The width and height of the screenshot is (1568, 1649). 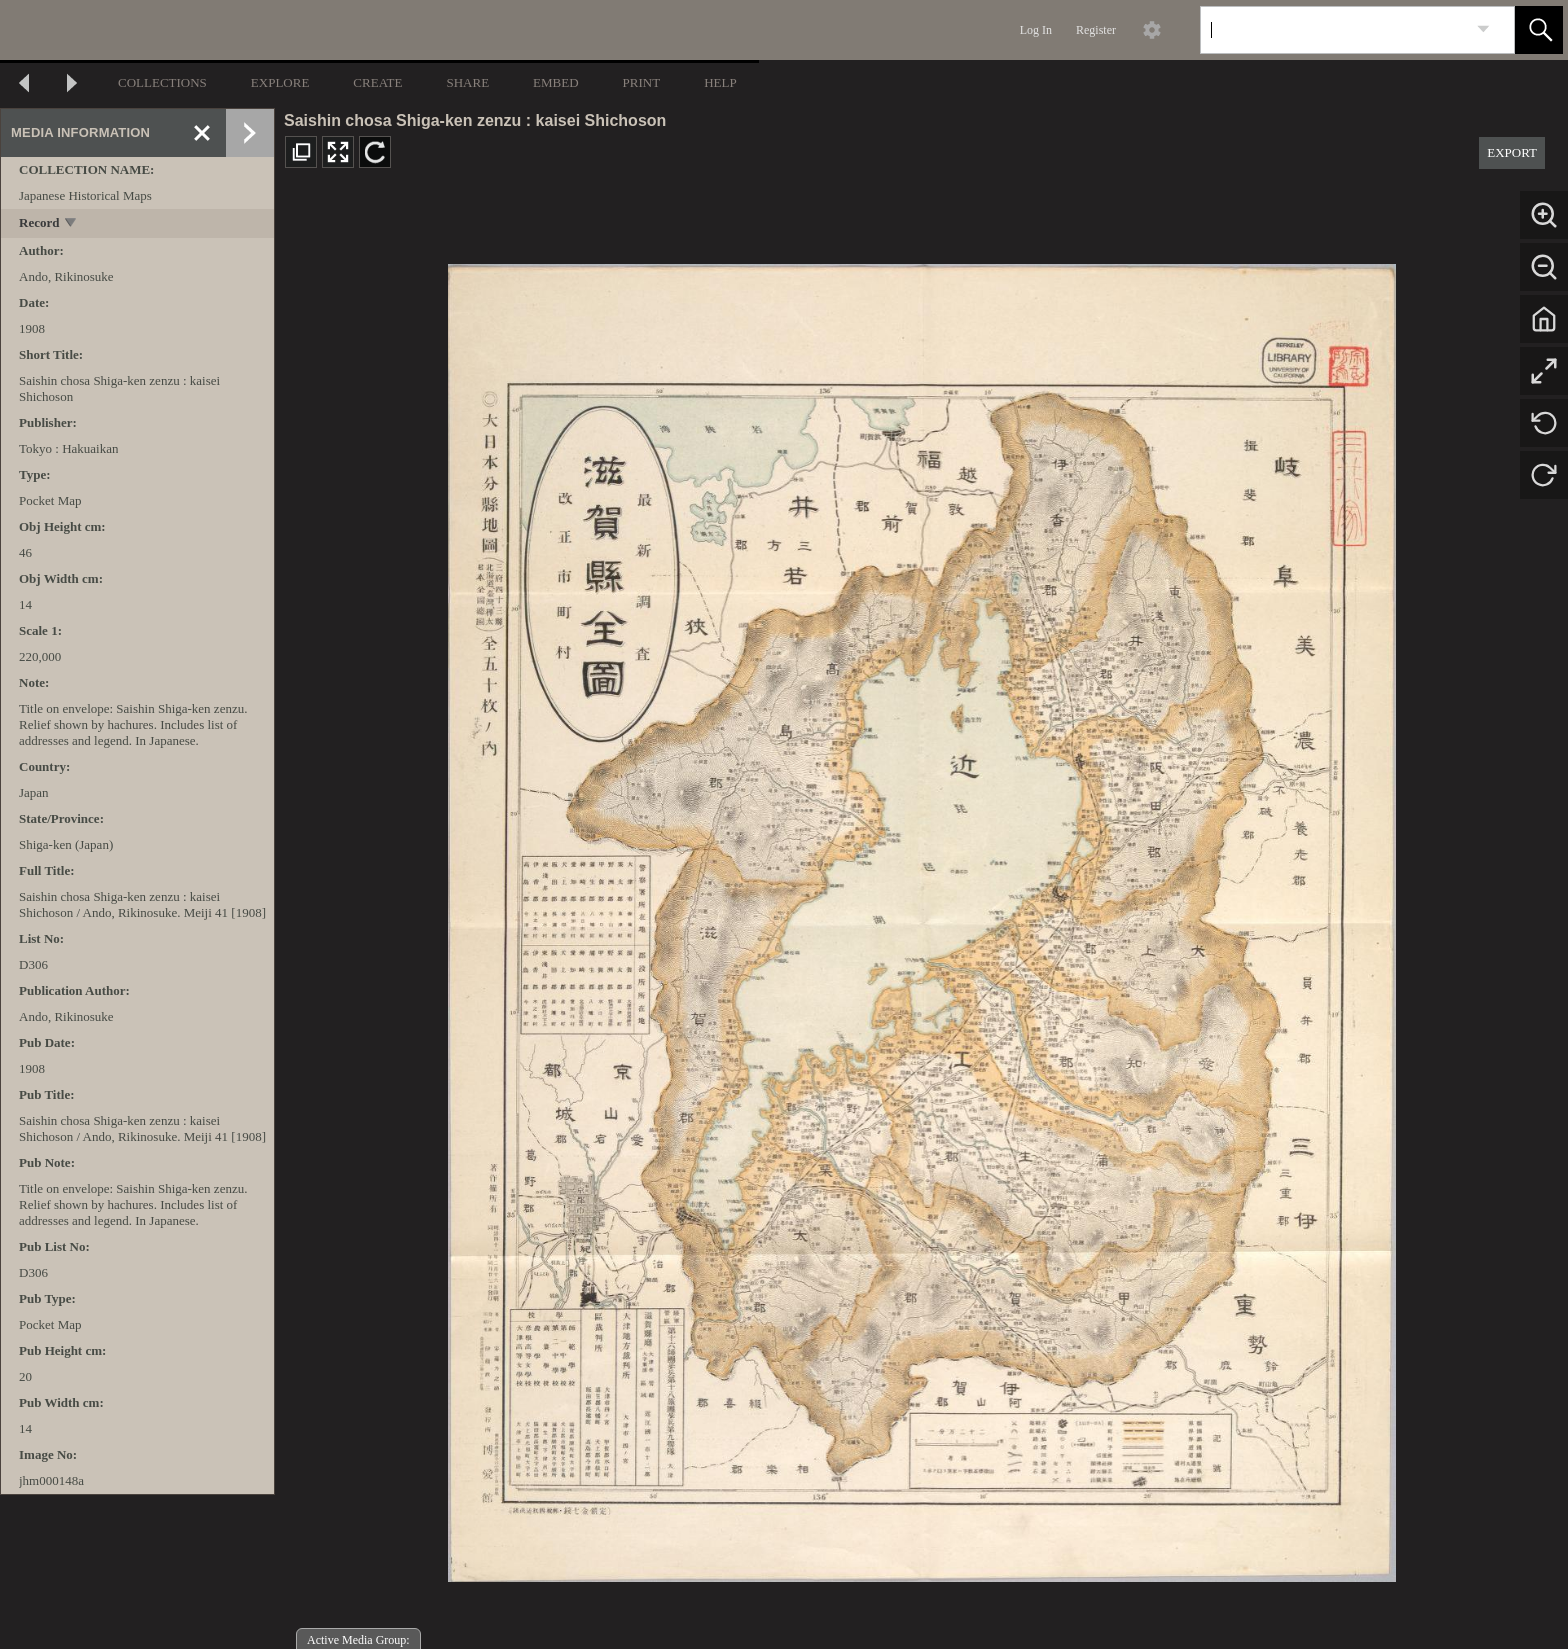 What do you see at coordinates (1539, 30) in the screenshot?
I see `[button]` at bounding box center [1539, 30].